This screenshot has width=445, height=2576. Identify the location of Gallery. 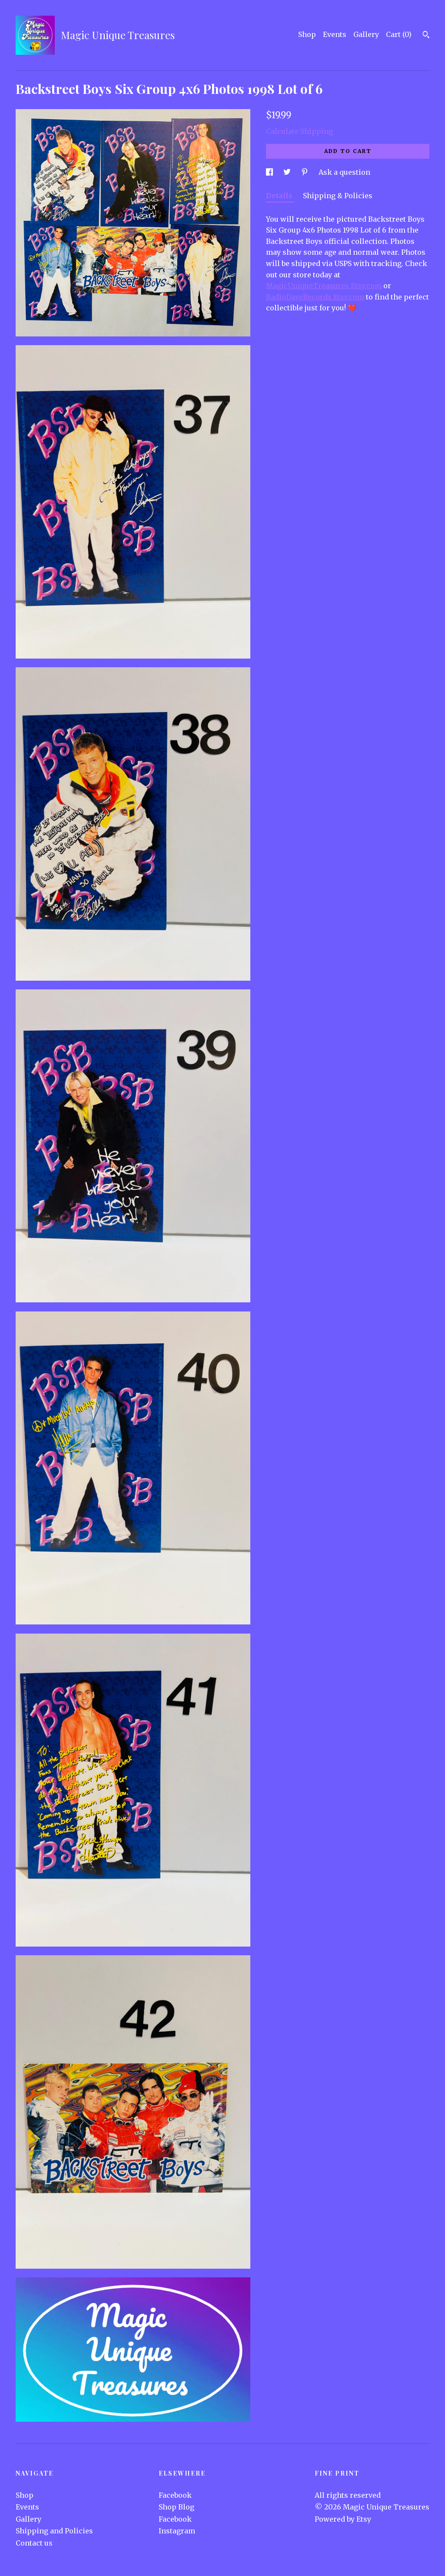
(366, 34).